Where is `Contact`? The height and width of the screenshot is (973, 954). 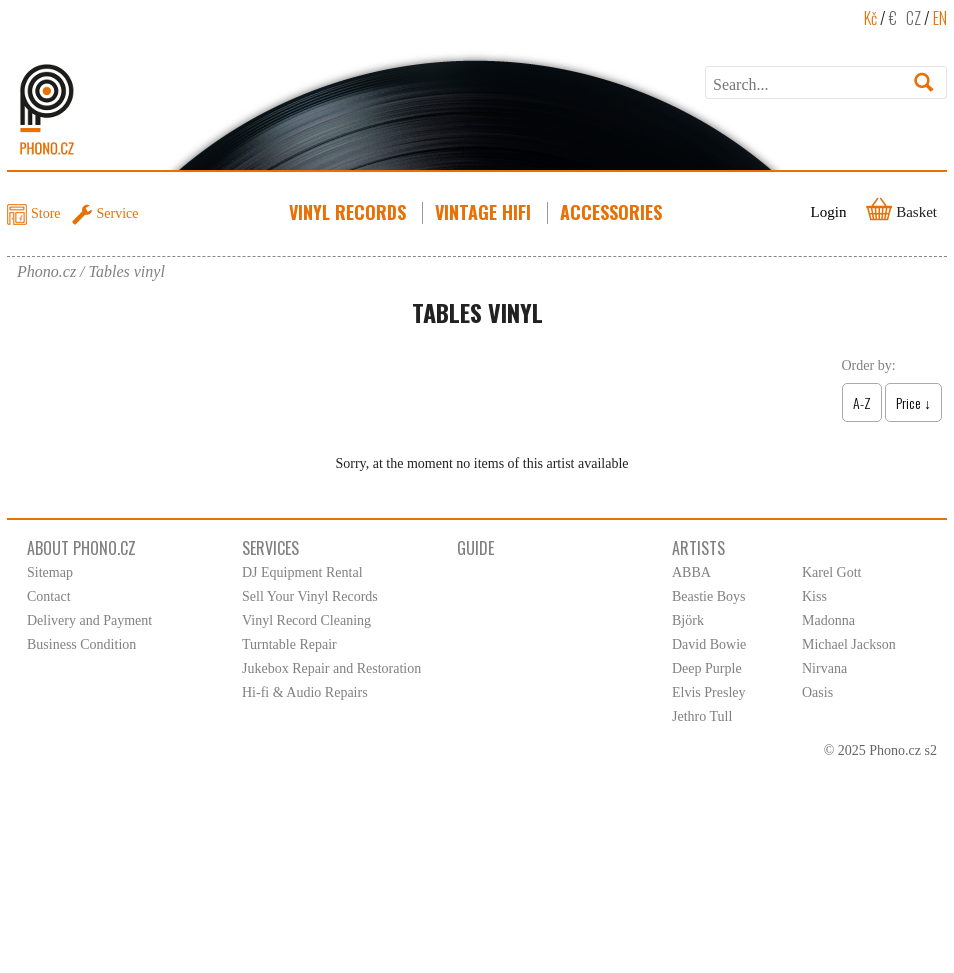 Contact is located at coordinates (49, 596).